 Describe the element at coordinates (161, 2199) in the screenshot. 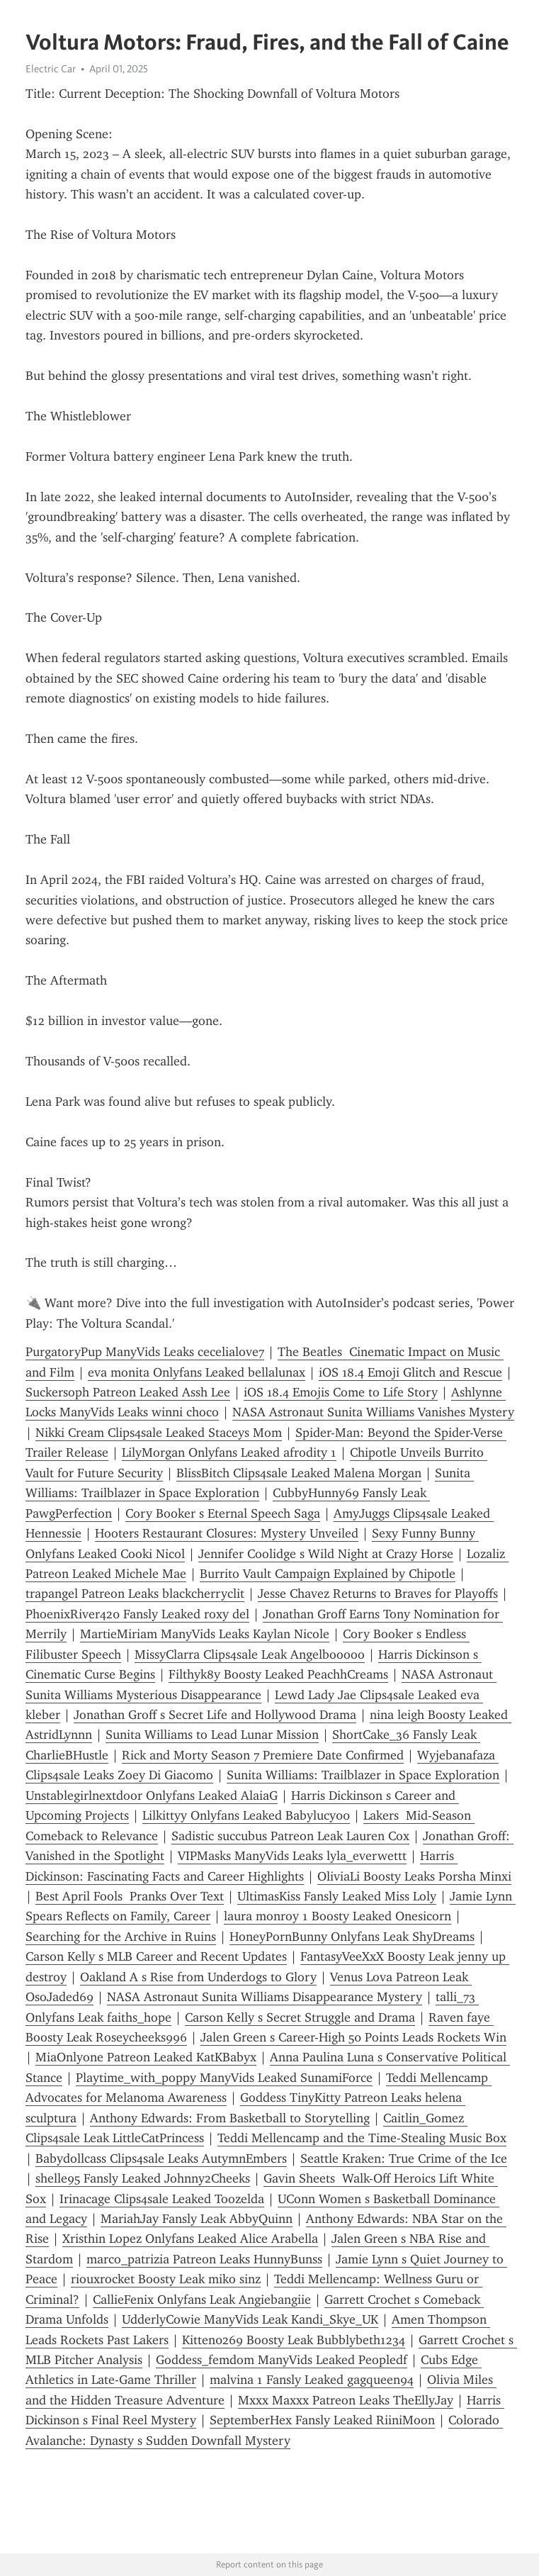

I see `Irinacage Clips4sale Leaked Toozelda` at that location.